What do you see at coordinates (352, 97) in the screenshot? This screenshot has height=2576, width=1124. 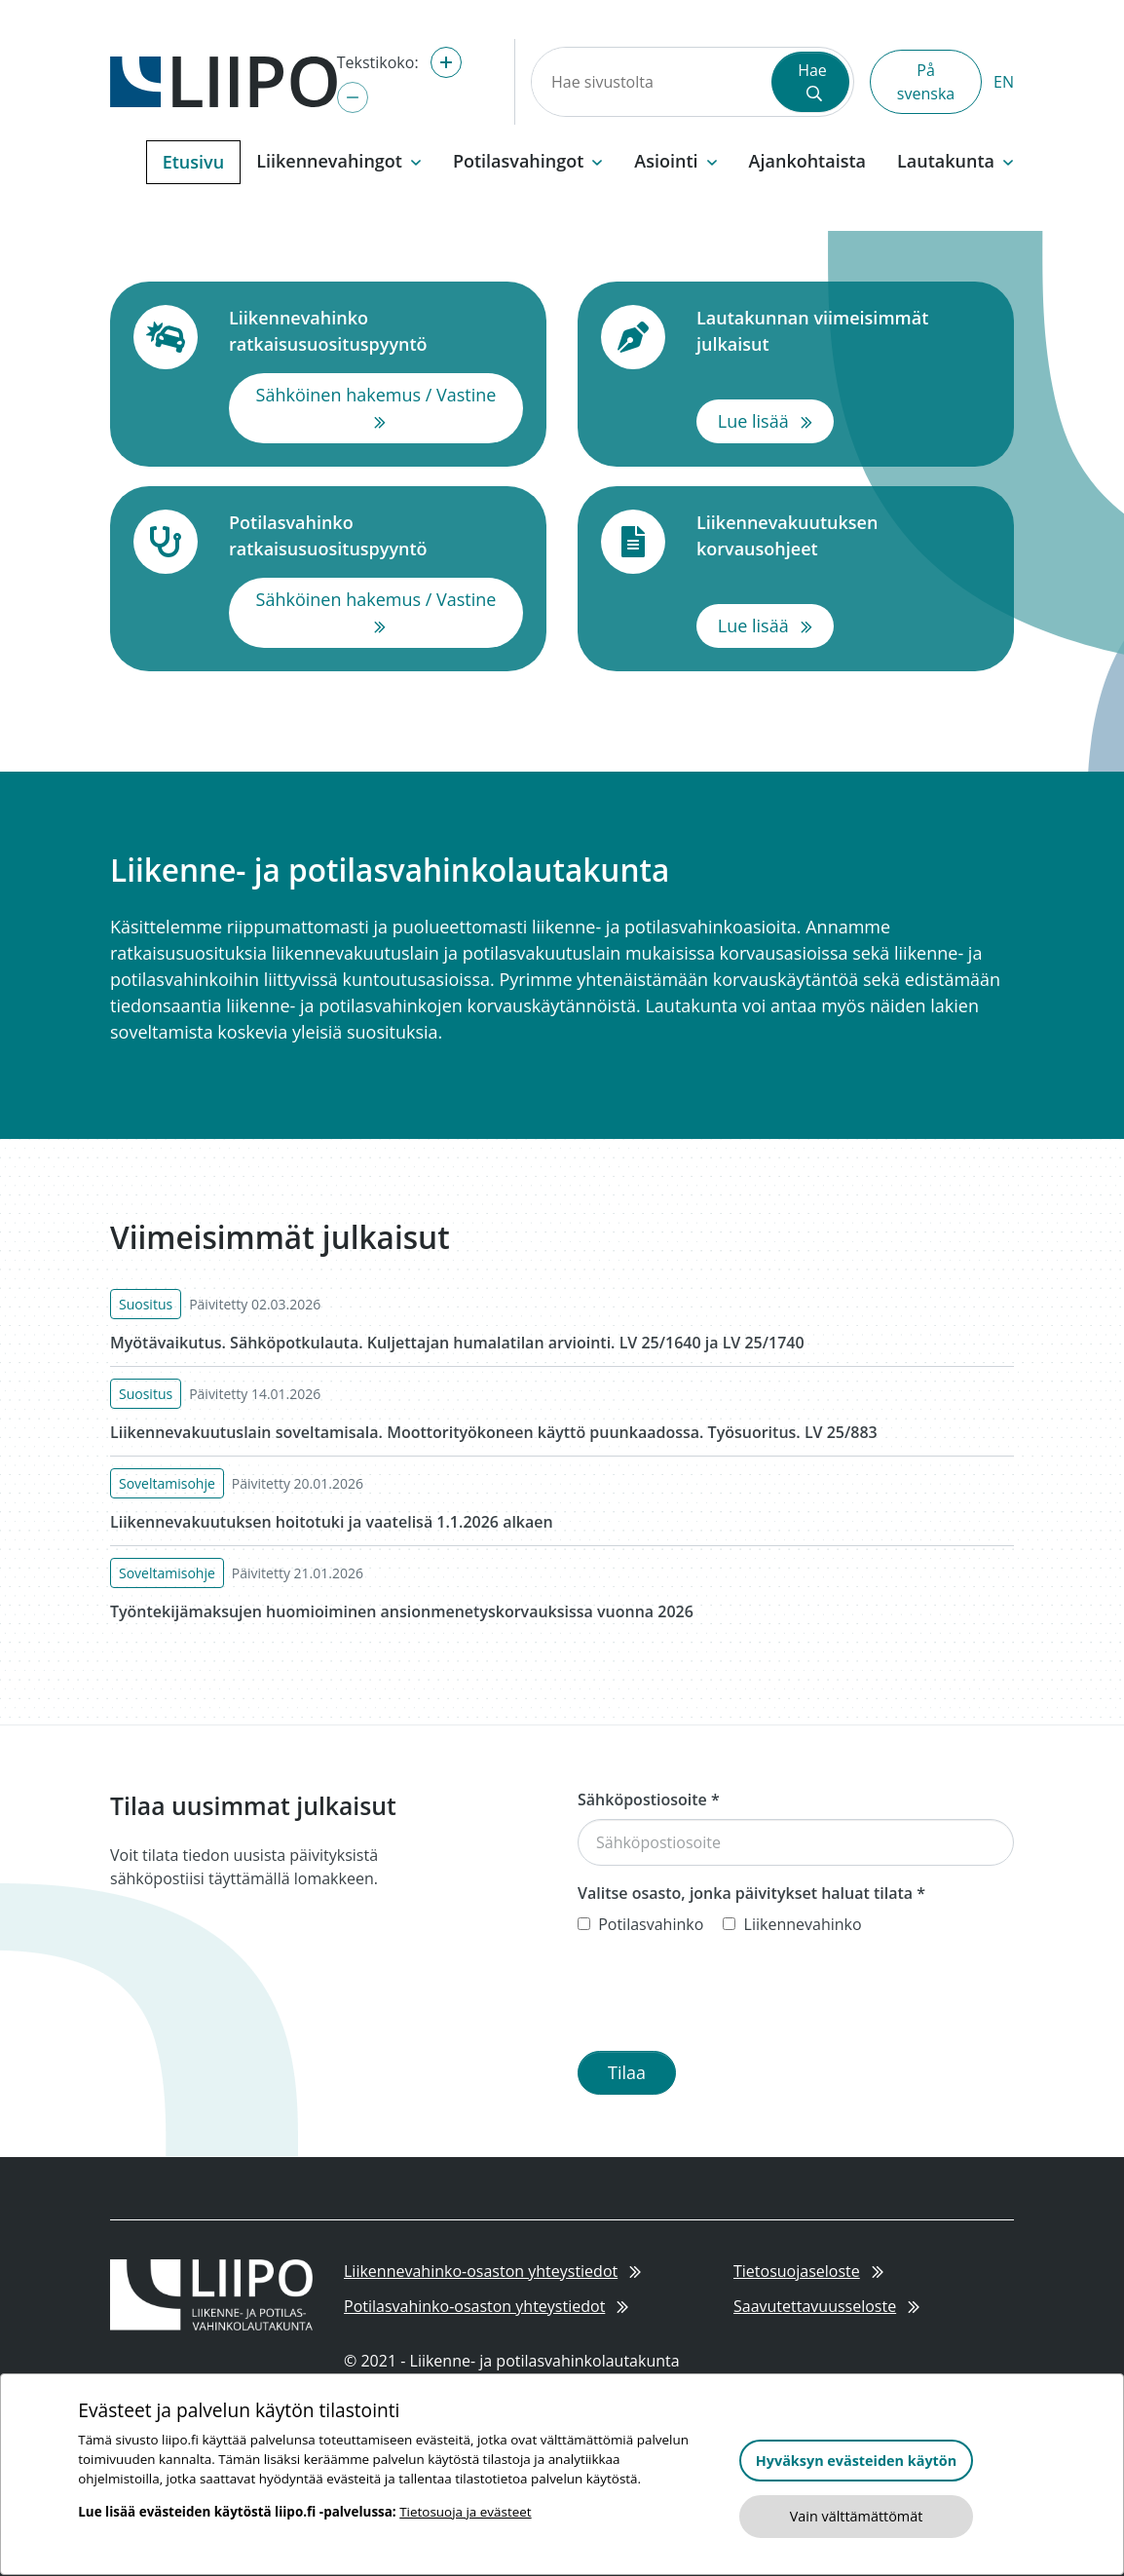 I see `[Pienennä tekstikokoa]` at bounding box center [352, 97].